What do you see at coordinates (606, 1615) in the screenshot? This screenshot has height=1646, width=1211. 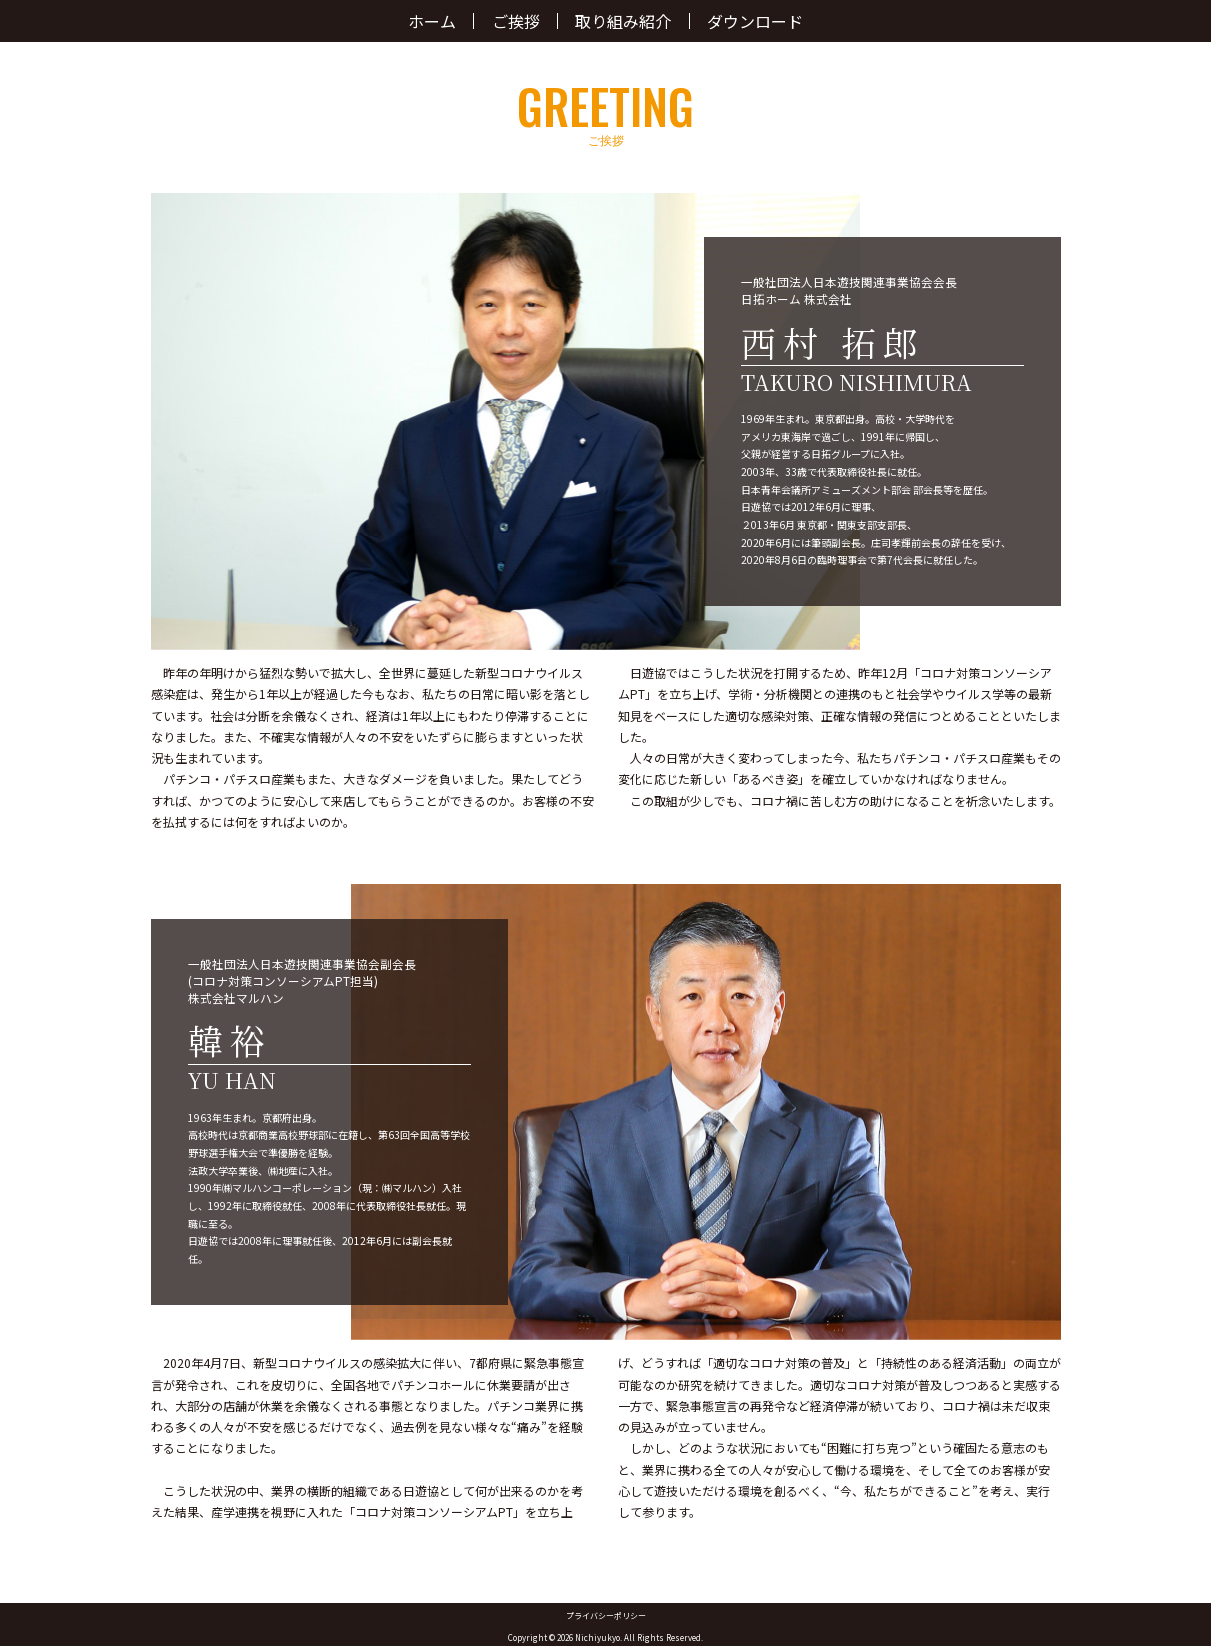 I see `プライバシーポリシー` at bounding box center [606, 1615].